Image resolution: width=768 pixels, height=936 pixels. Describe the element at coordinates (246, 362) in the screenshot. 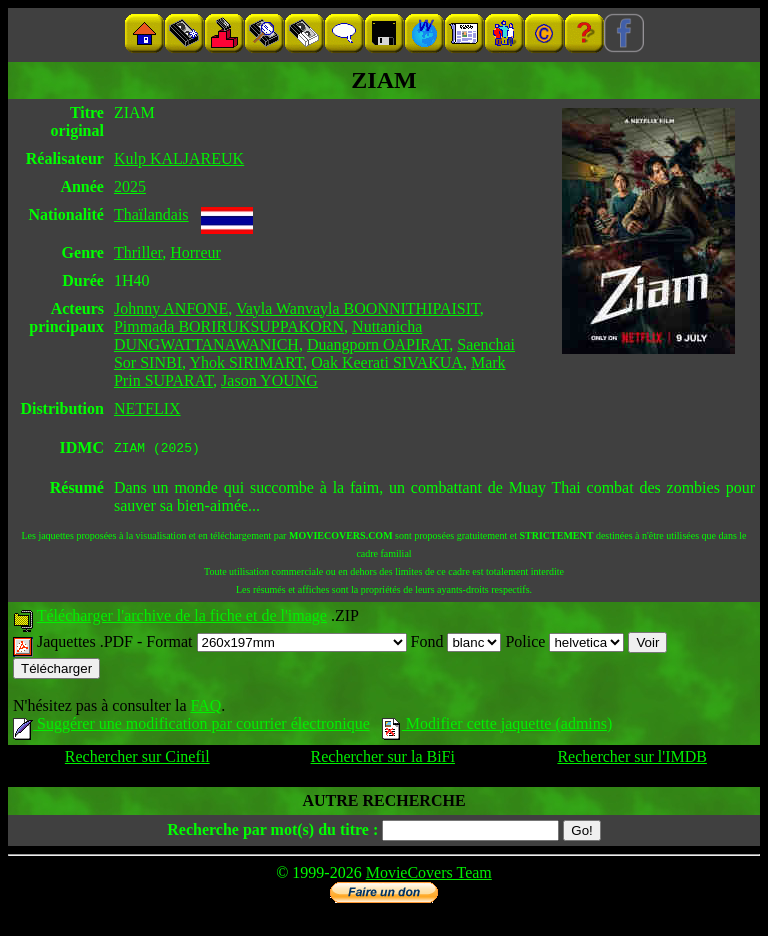

I see `Yhok SIRIMART` at that location.